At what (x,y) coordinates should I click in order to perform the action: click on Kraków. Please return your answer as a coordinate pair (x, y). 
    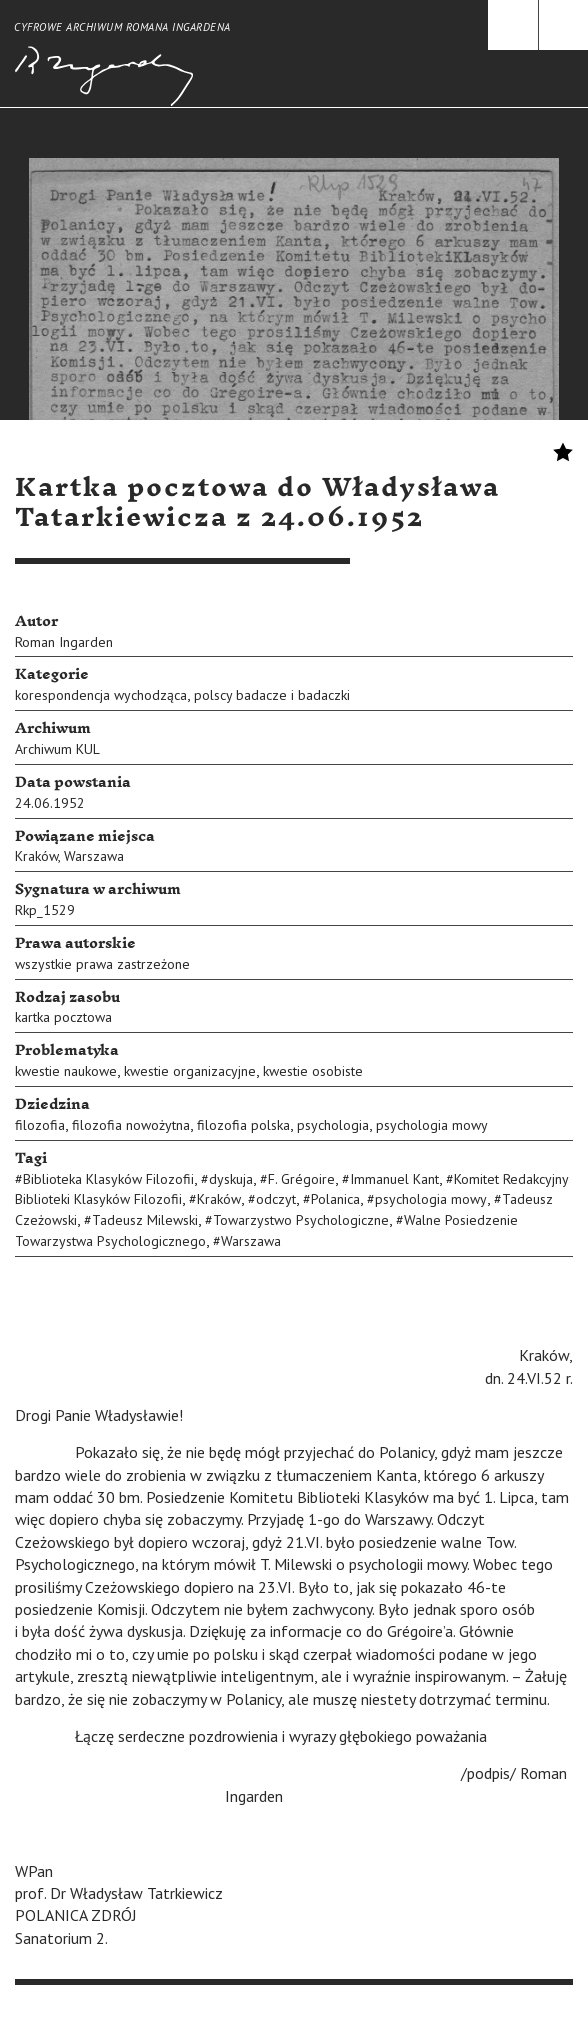
    Looking at the image, I should click on (36, 856).